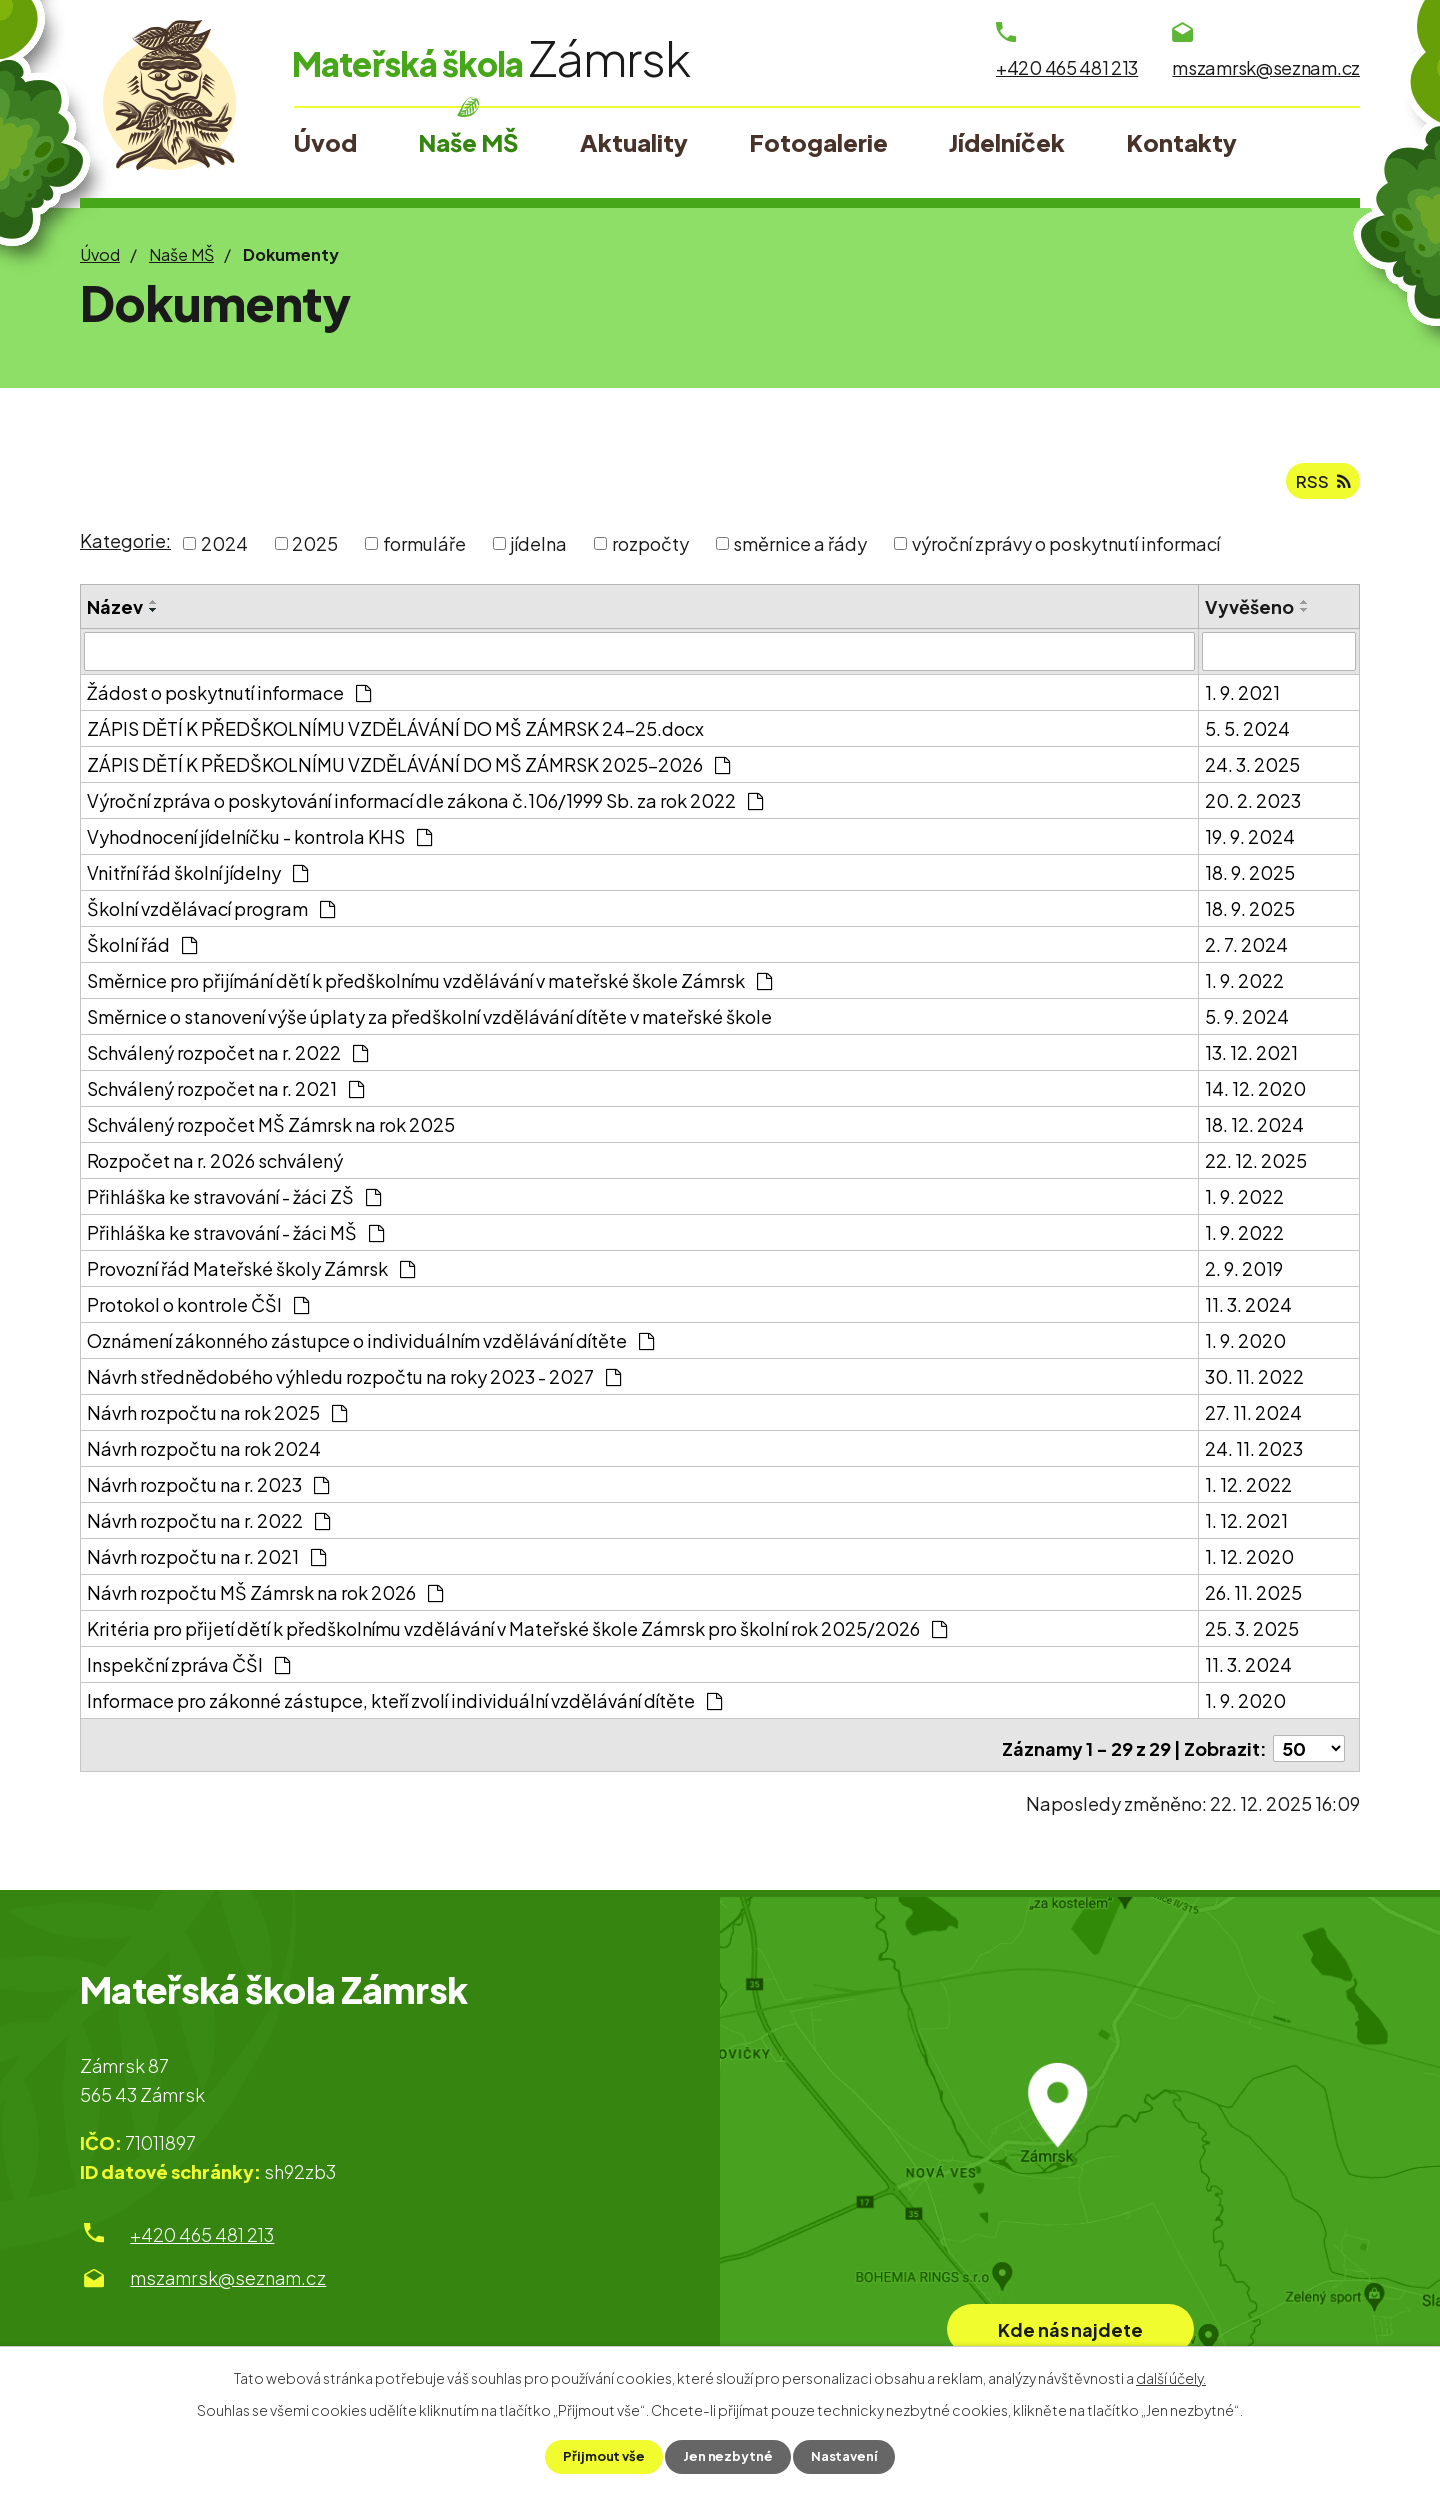 The width and height of the screenshot is (1440, 2493). Describe the element at coordinates (1242, 698) in the screenshot. I see `1. 9. 2021` at that location.